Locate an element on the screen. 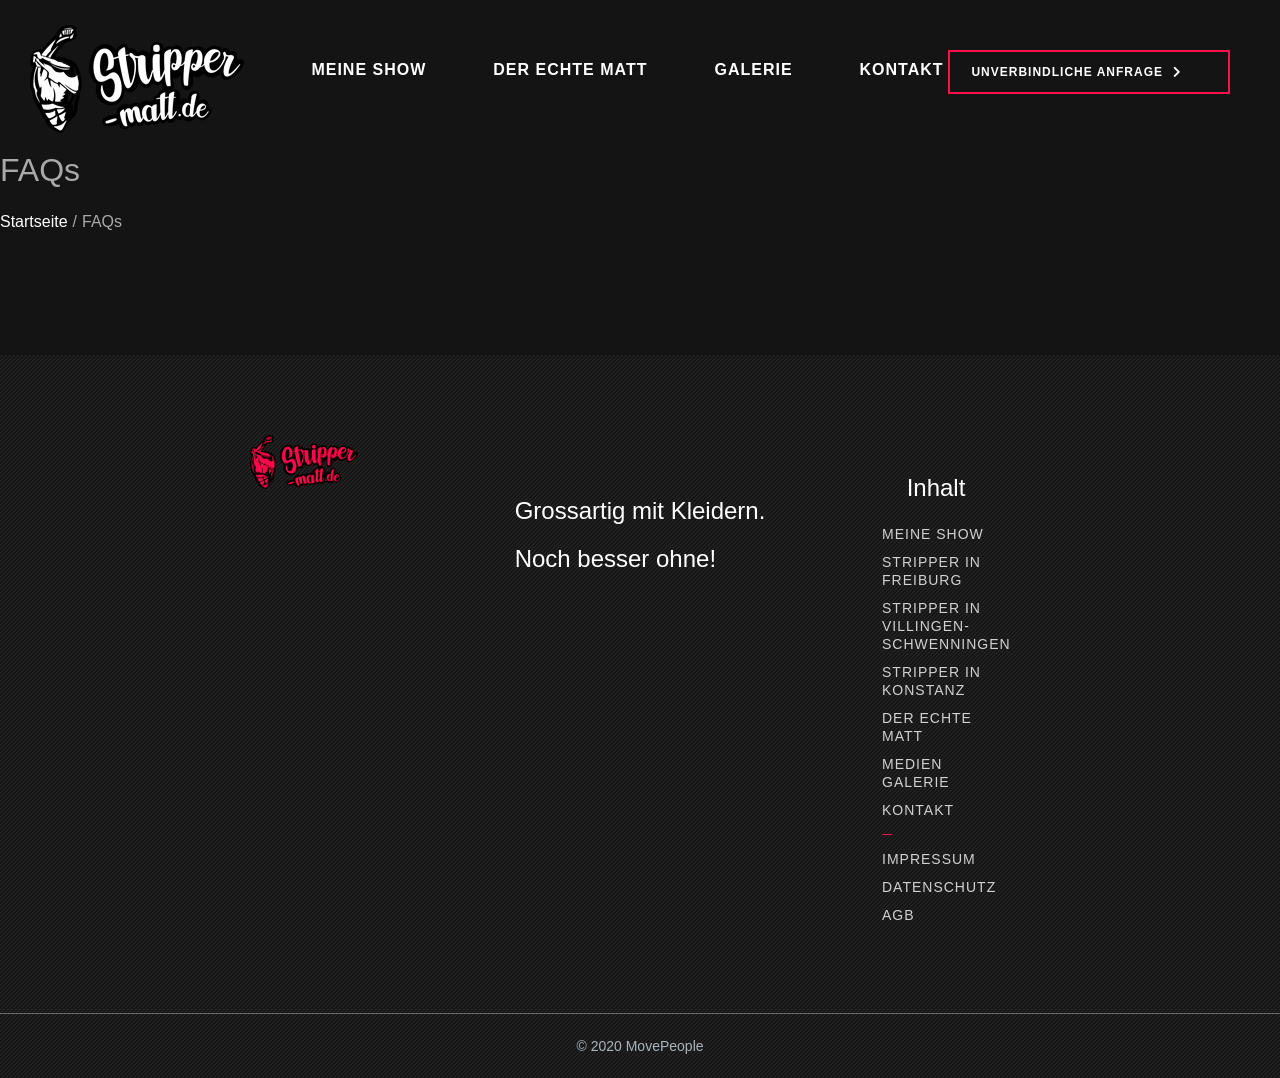 The height and width of the screenshot is (1078, 1280). Stripper in Freiburg is located at coordinates (931, 571).